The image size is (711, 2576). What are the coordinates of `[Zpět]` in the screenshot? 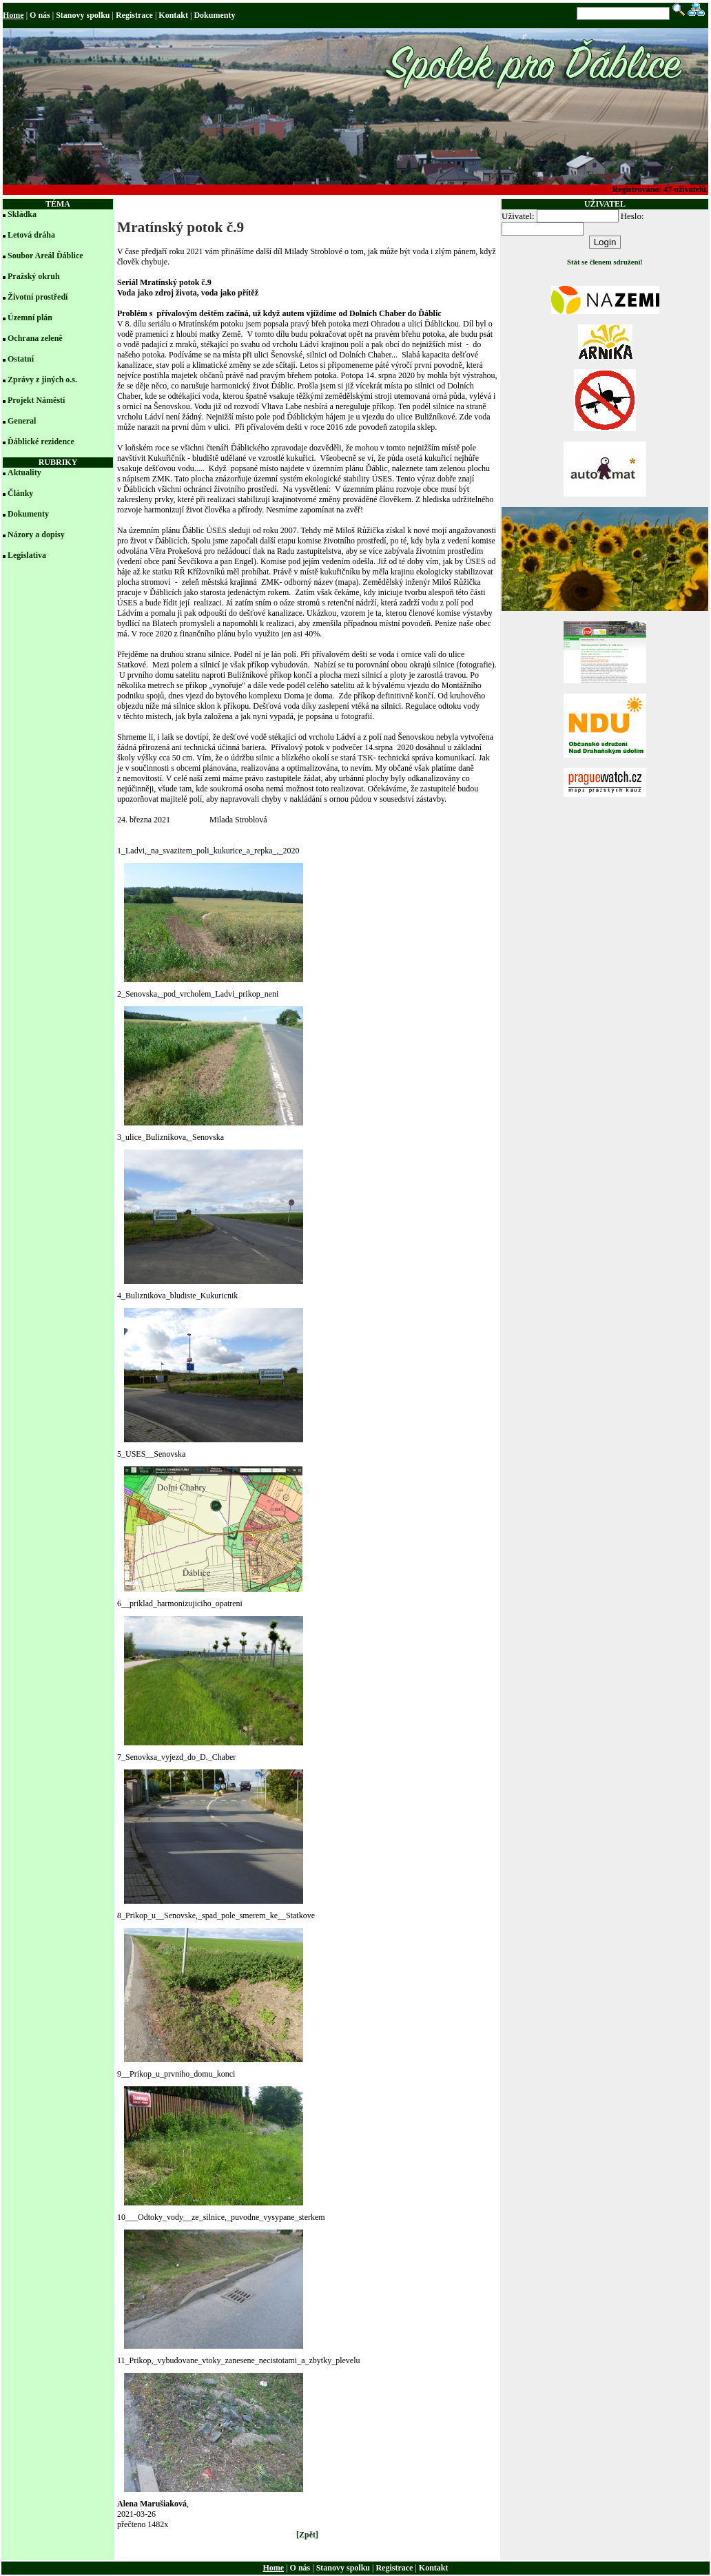 It's located at (307, 2534).